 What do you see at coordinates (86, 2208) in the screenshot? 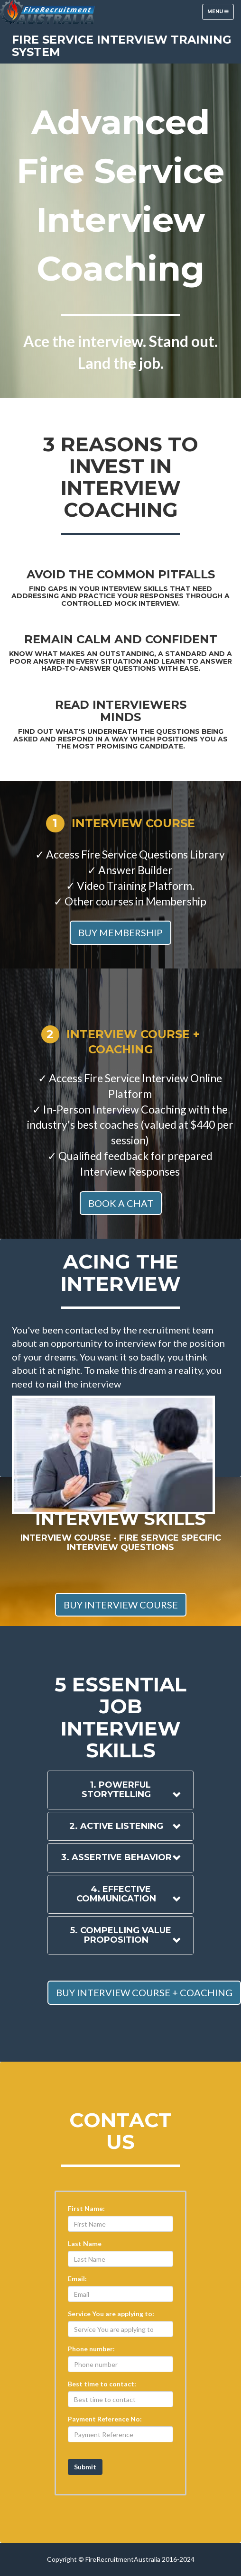
I see `First Name:` at bounding box center [86, 2208].